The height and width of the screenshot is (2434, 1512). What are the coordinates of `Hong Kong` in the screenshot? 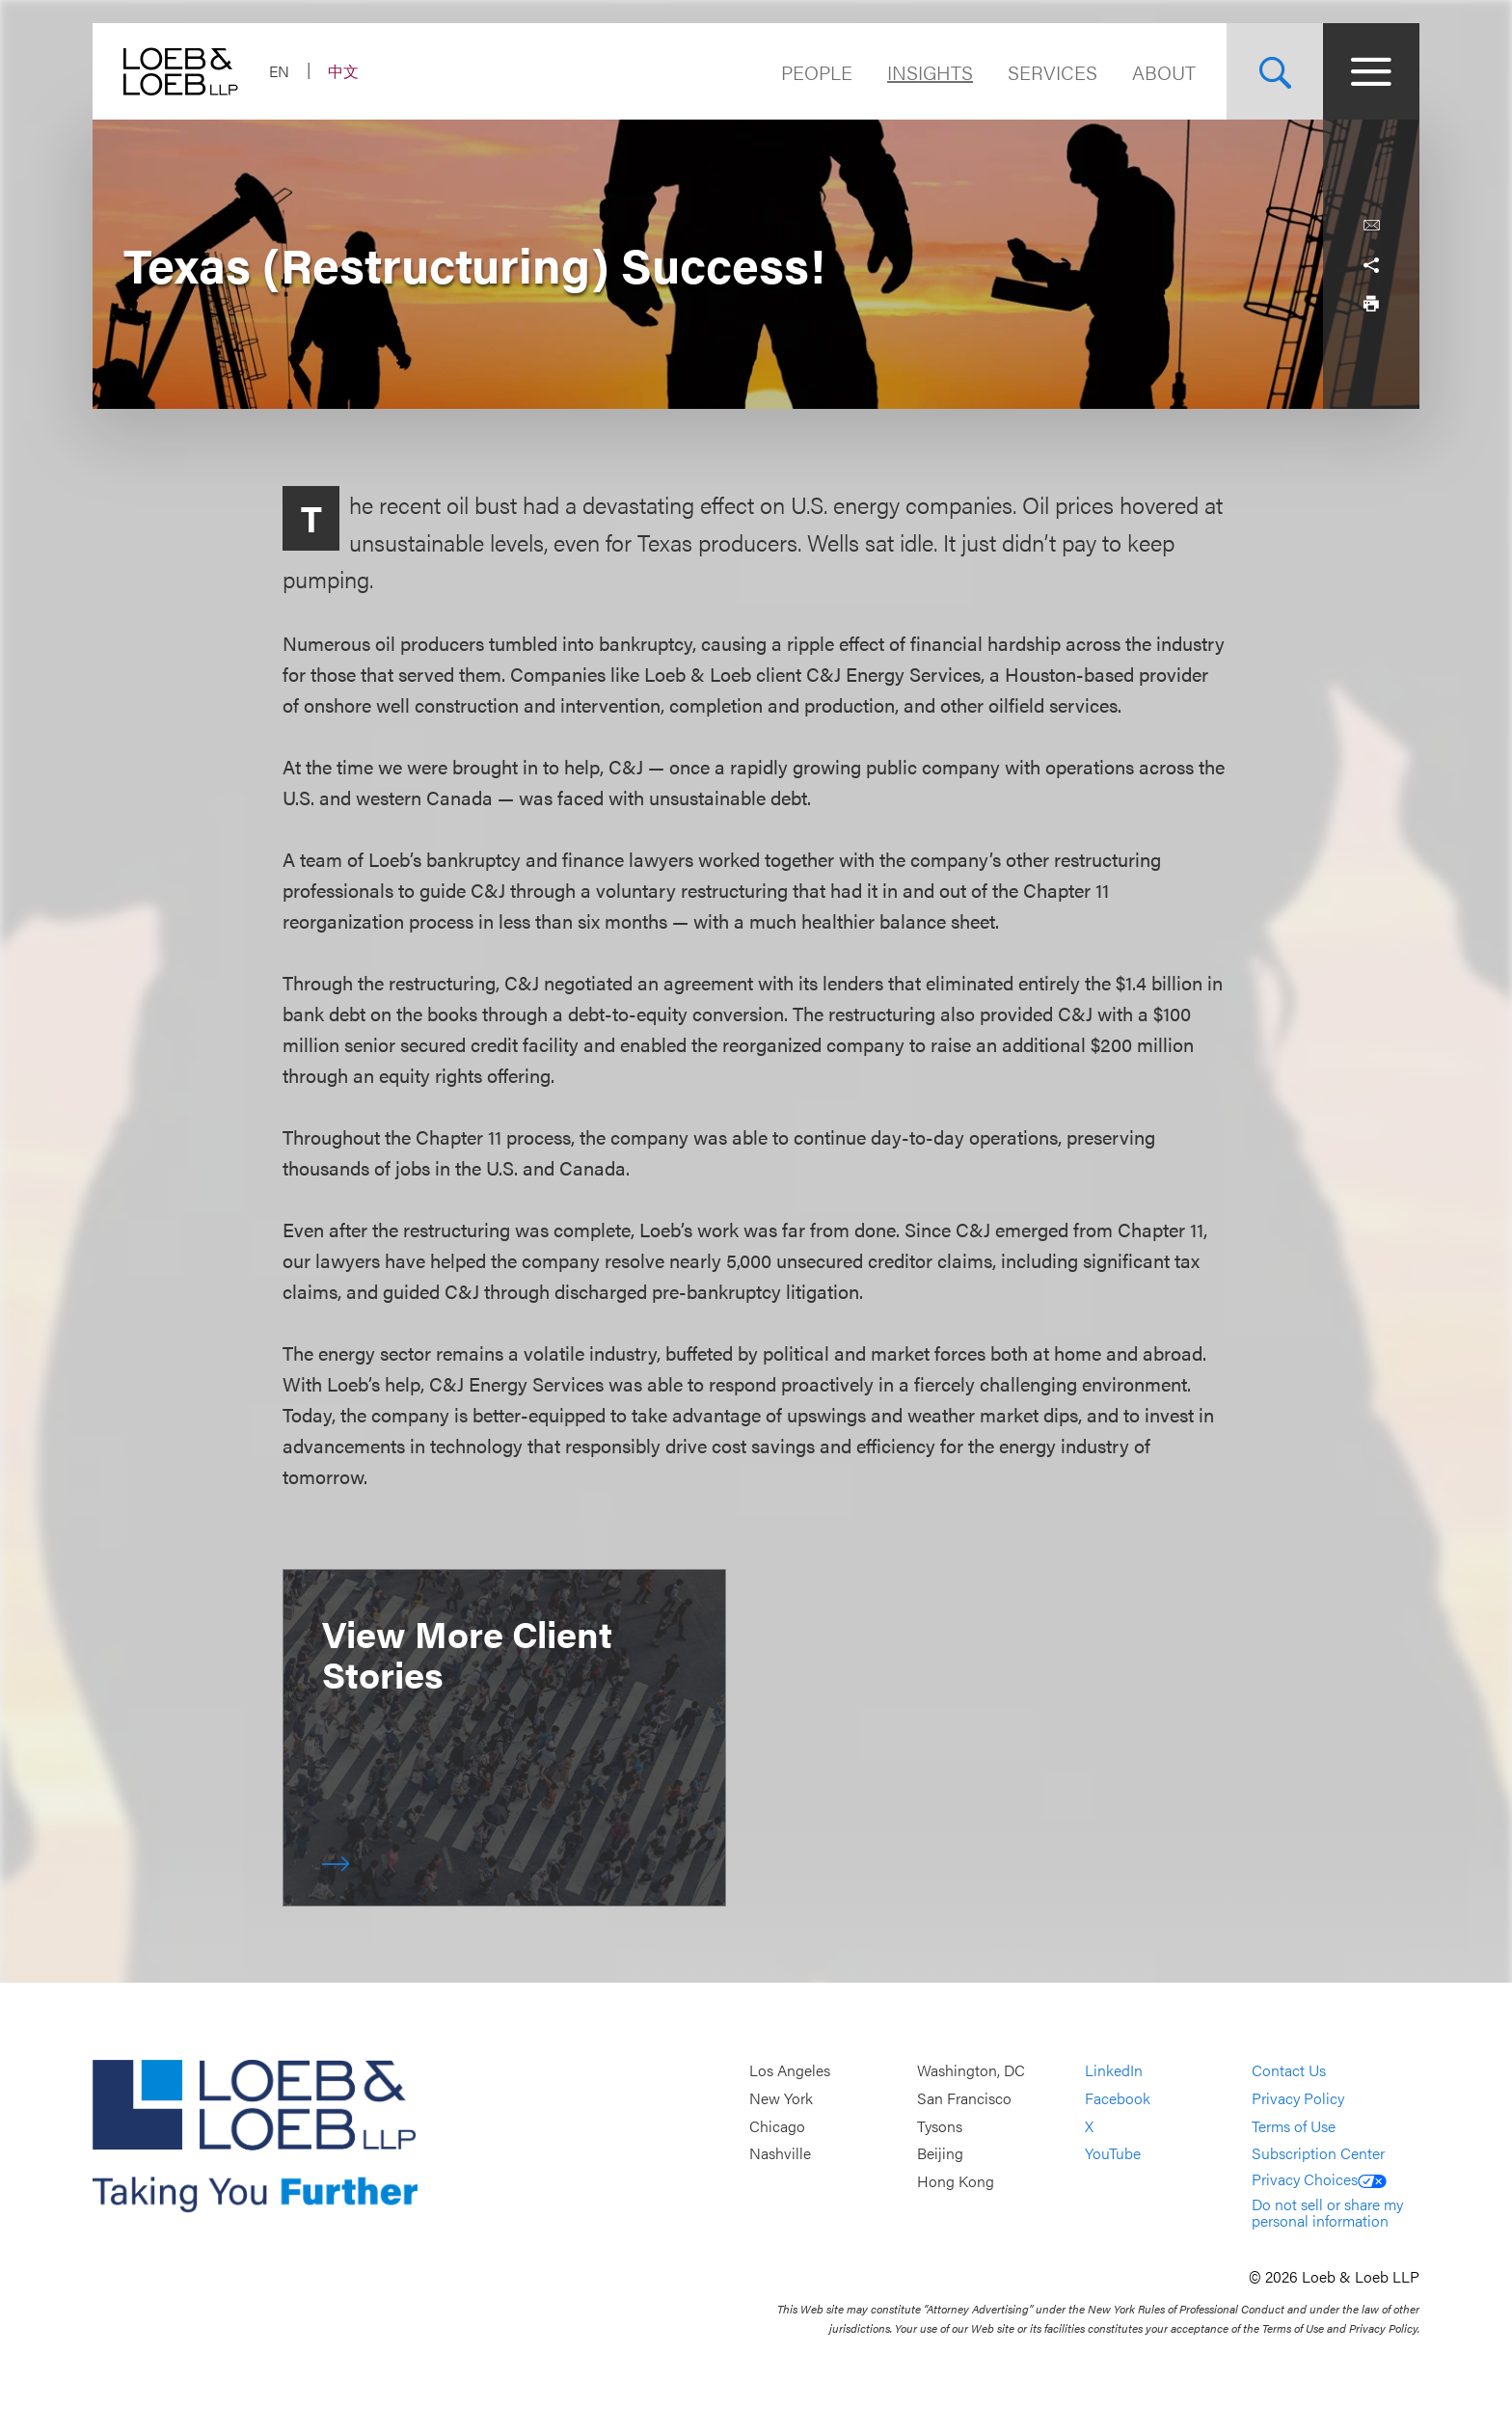 It's located at (955, 2181).